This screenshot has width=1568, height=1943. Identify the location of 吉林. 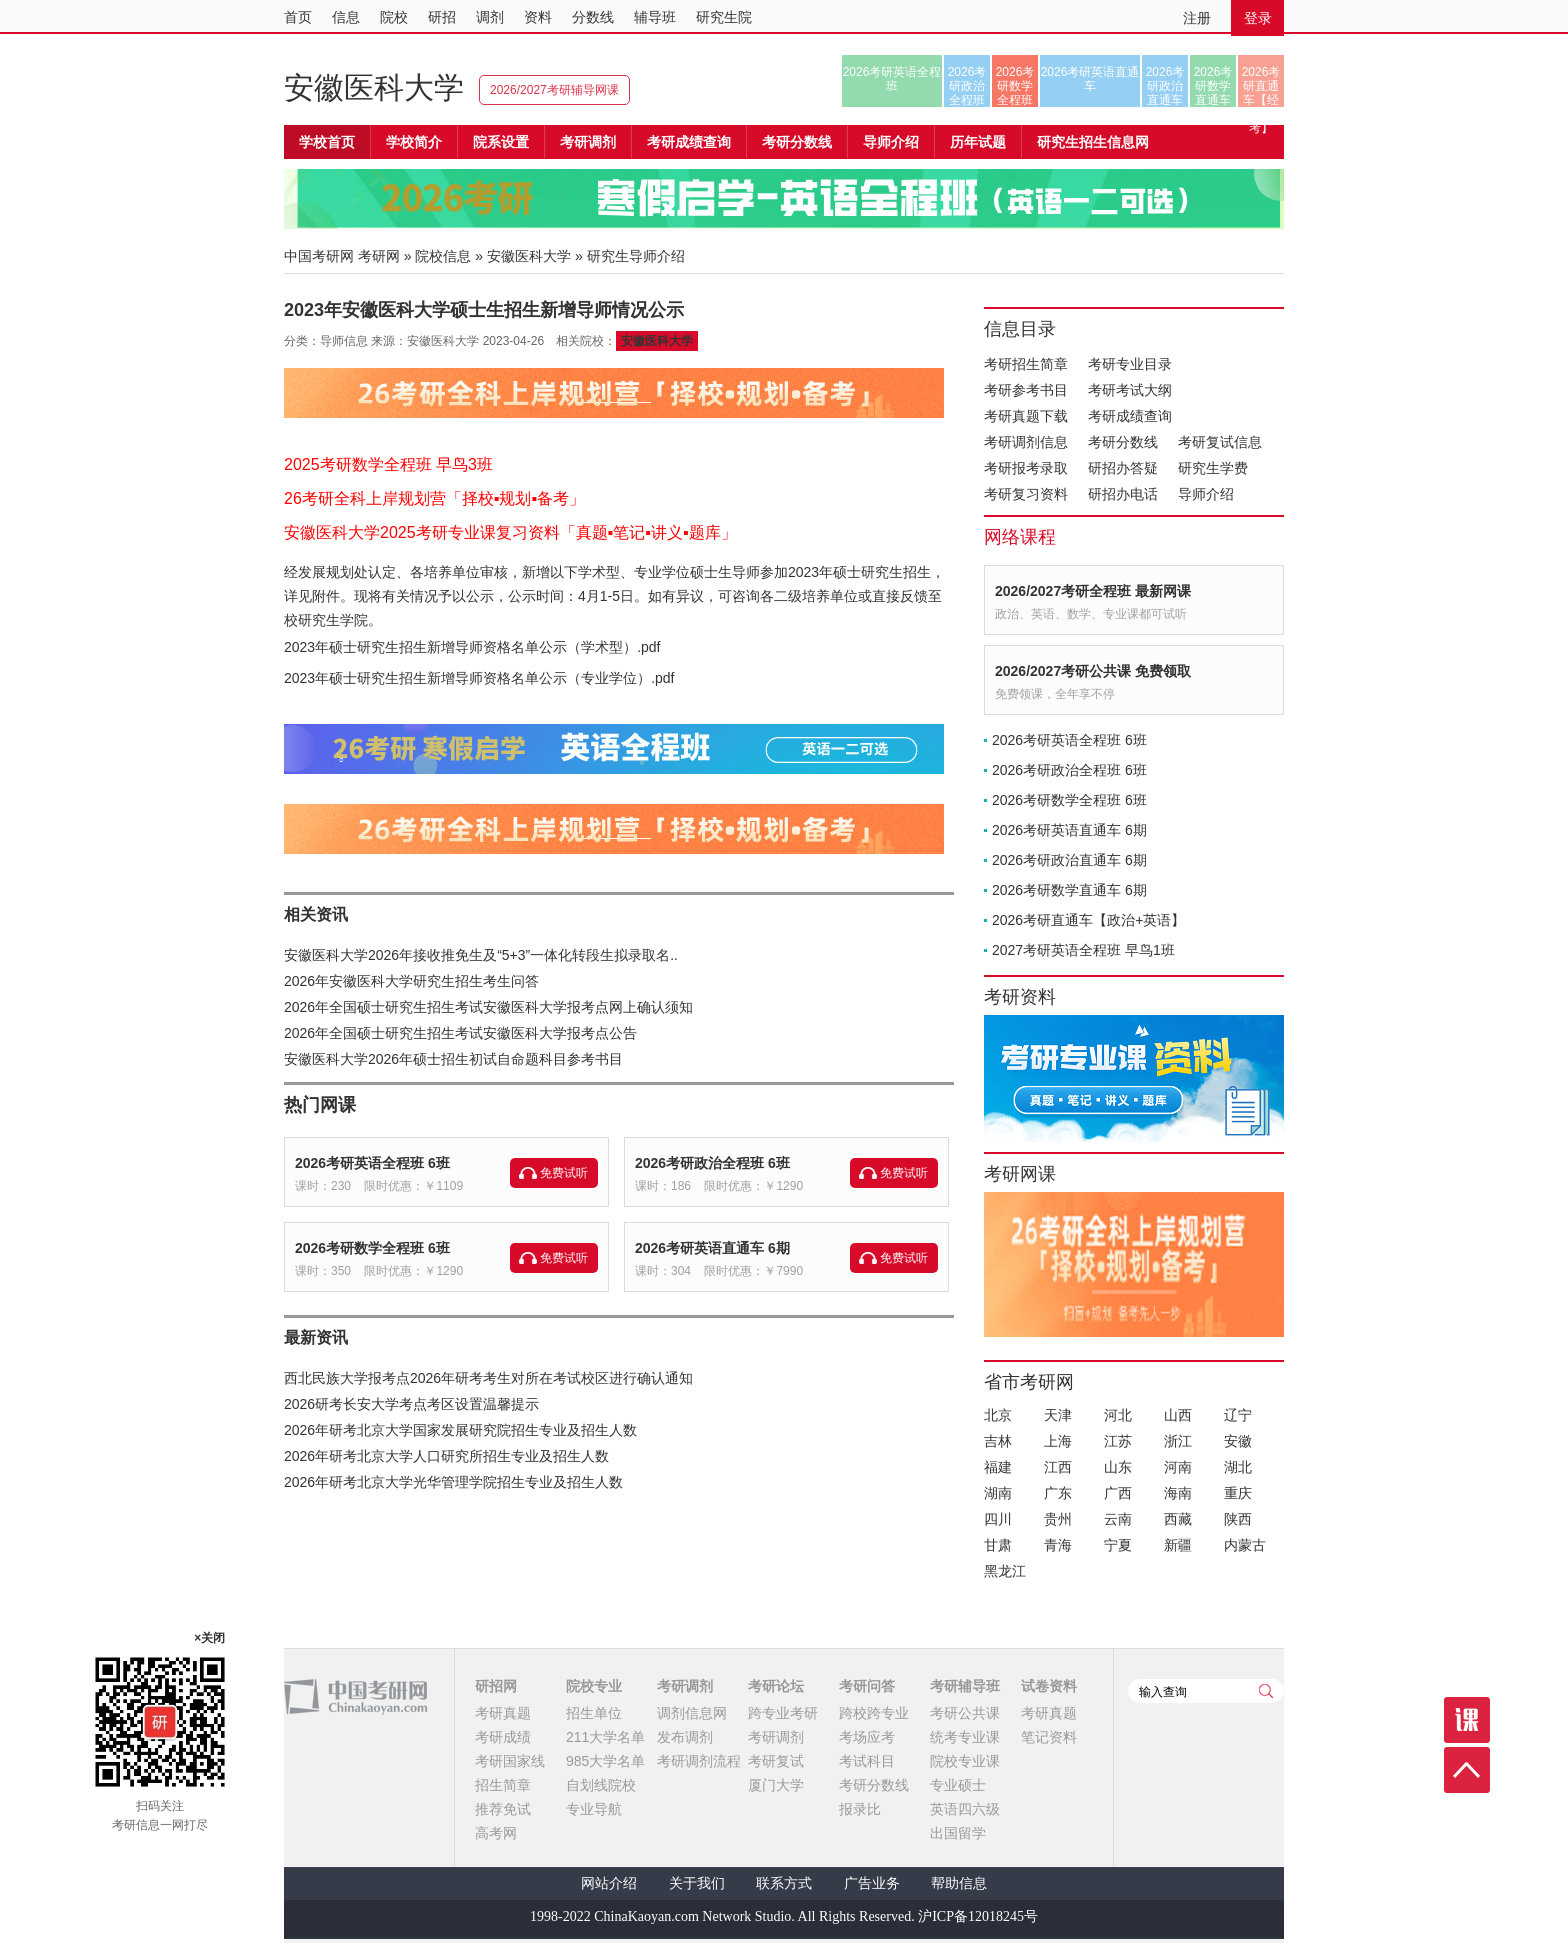
(998, 1441).